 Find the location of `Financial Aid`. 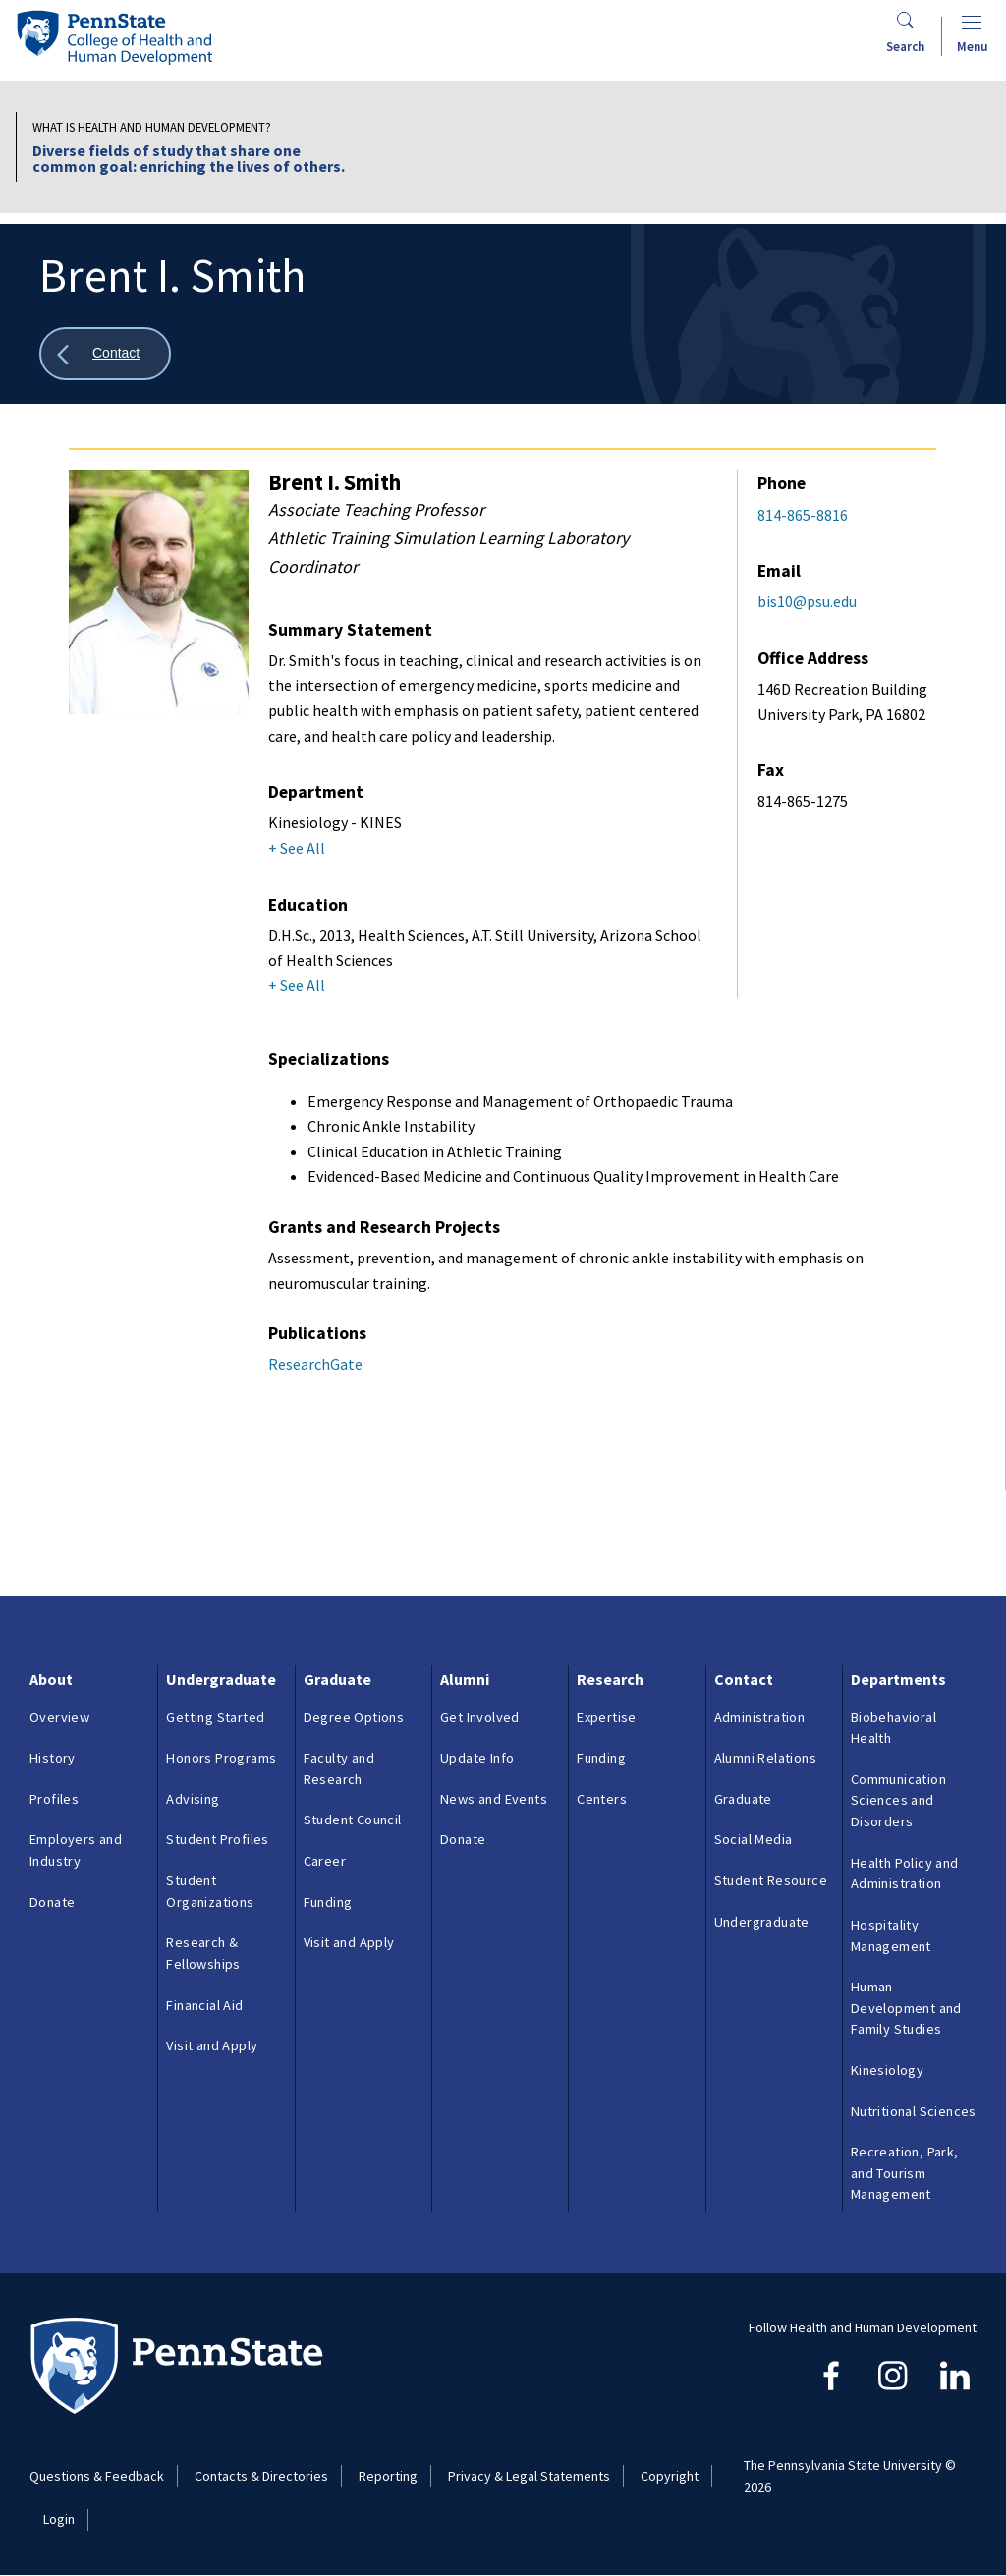

Financial Aid is located at coordinates (204, 2005).